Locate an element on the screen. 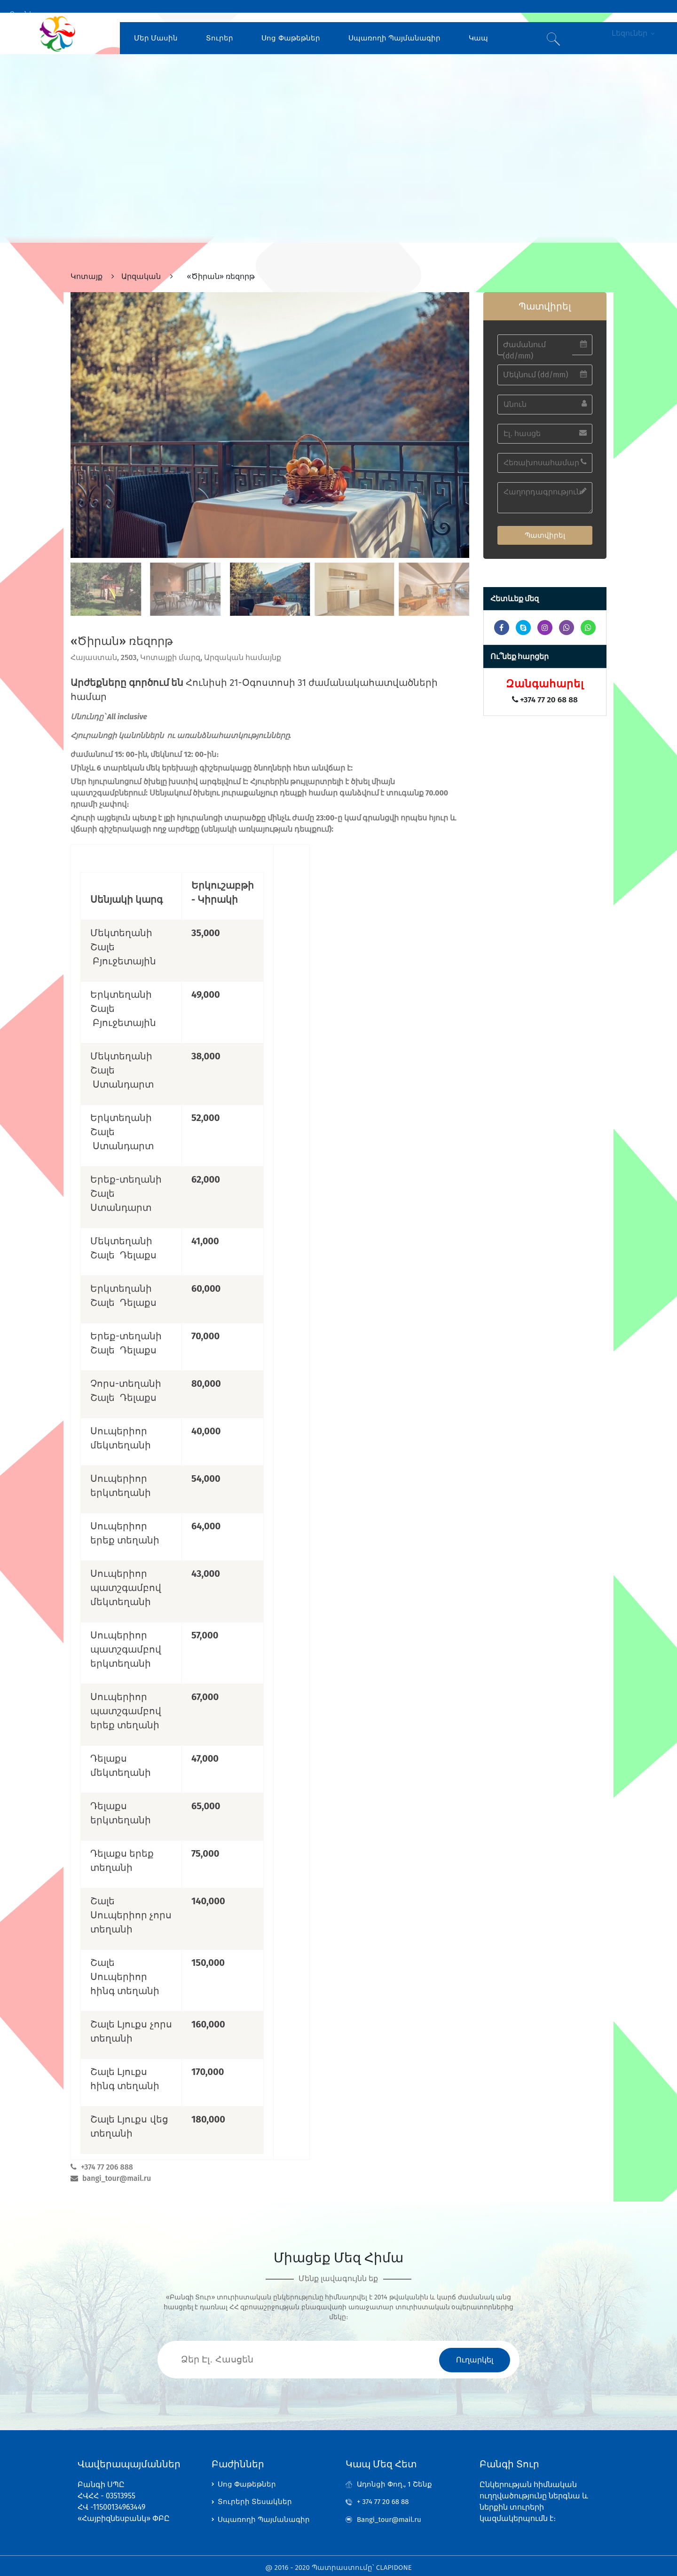  CLAPIDONE is located at coordinates (394, 2564).